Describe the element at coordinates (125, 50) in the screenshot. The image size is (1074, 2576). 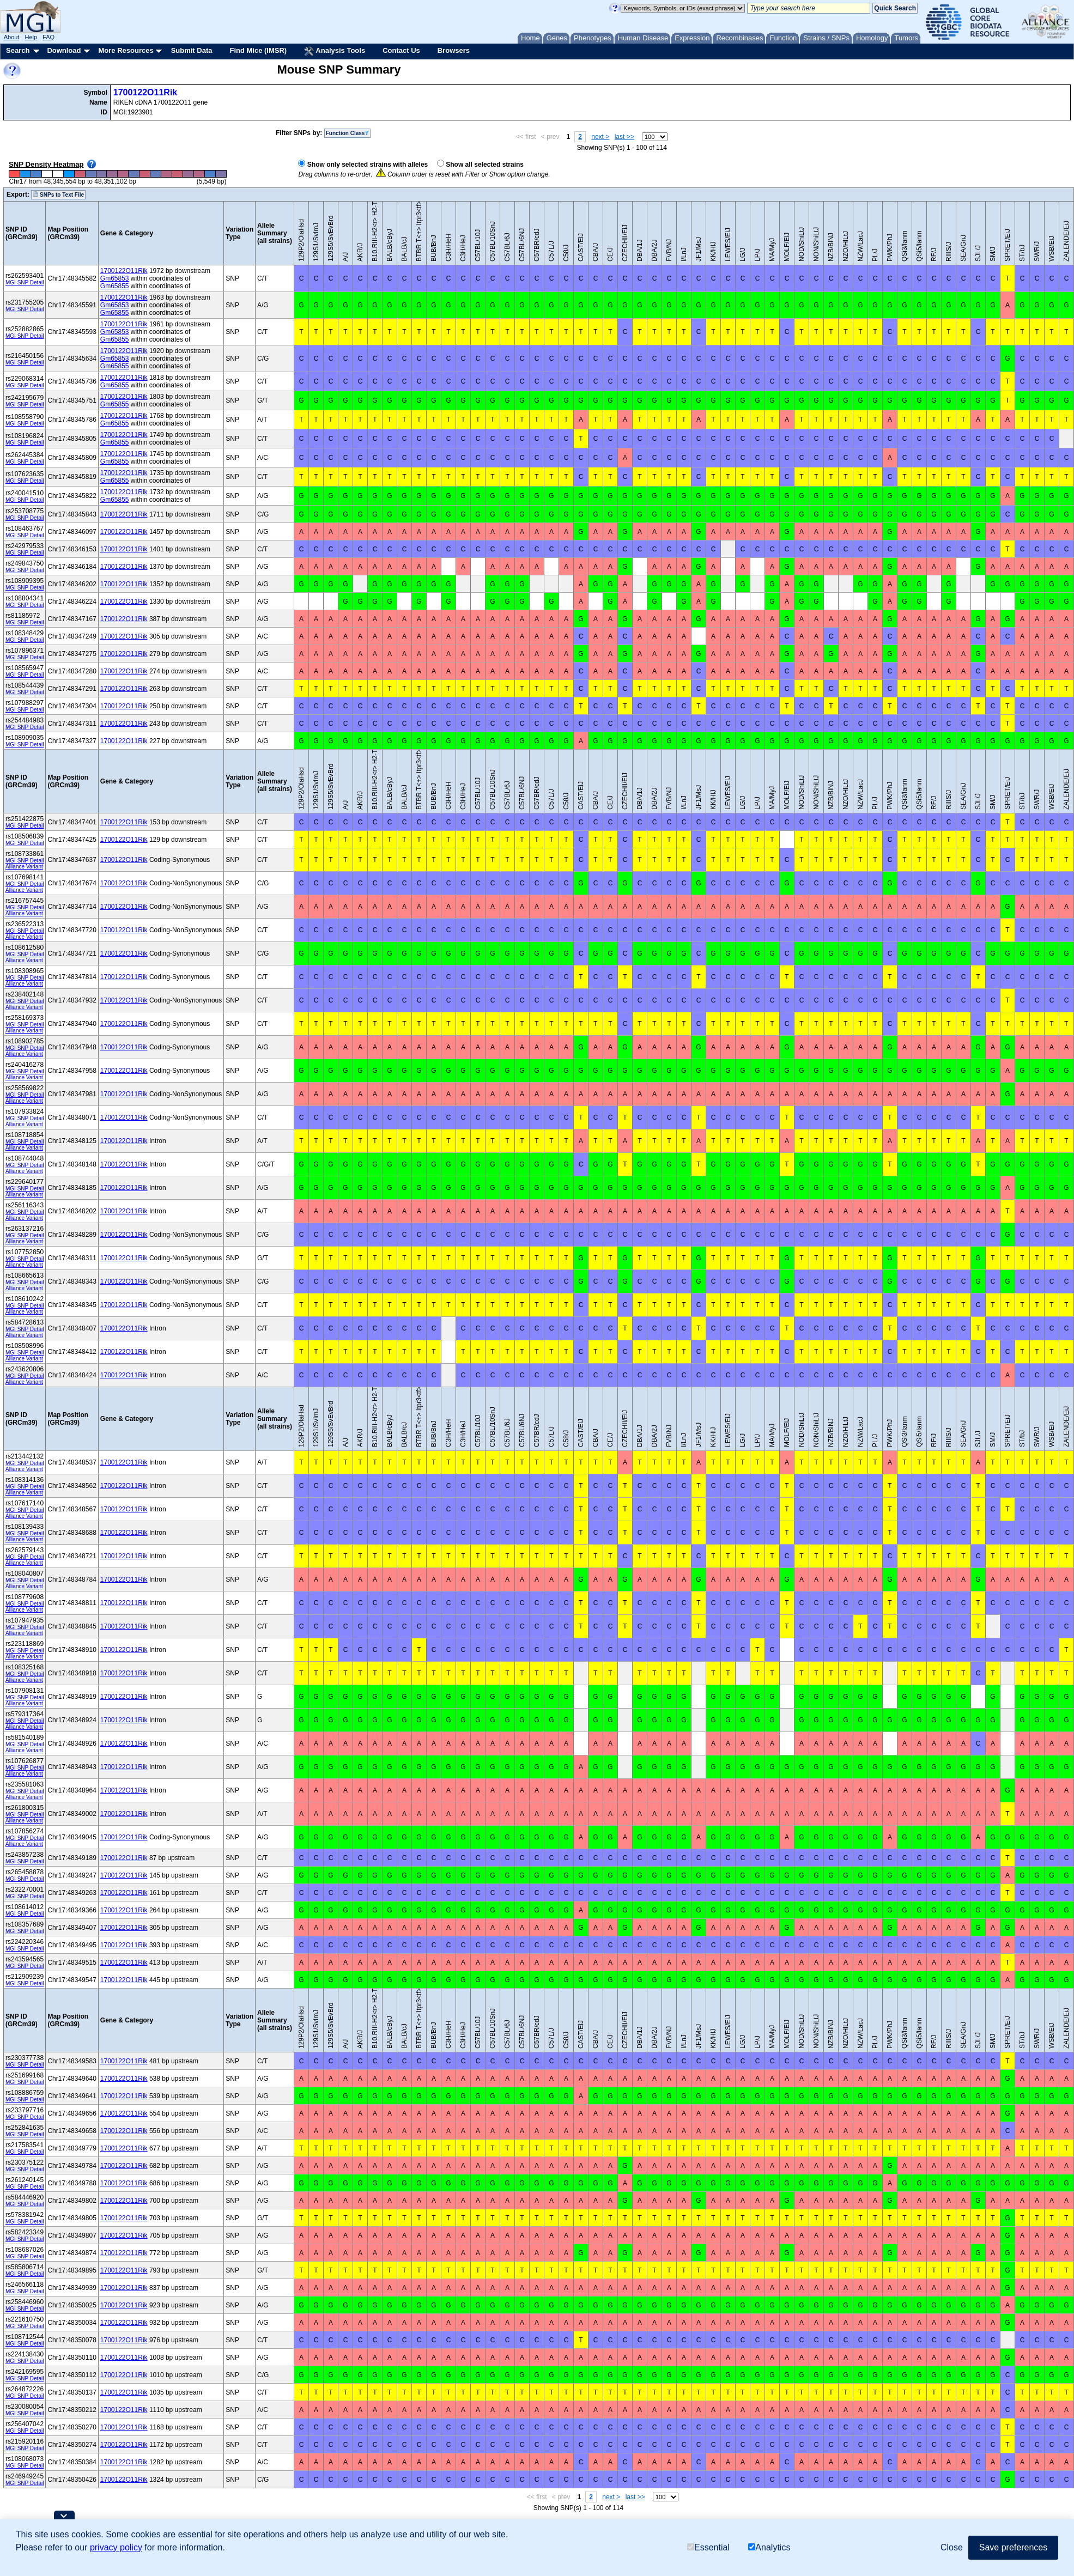
I see `More Resources` at that location.